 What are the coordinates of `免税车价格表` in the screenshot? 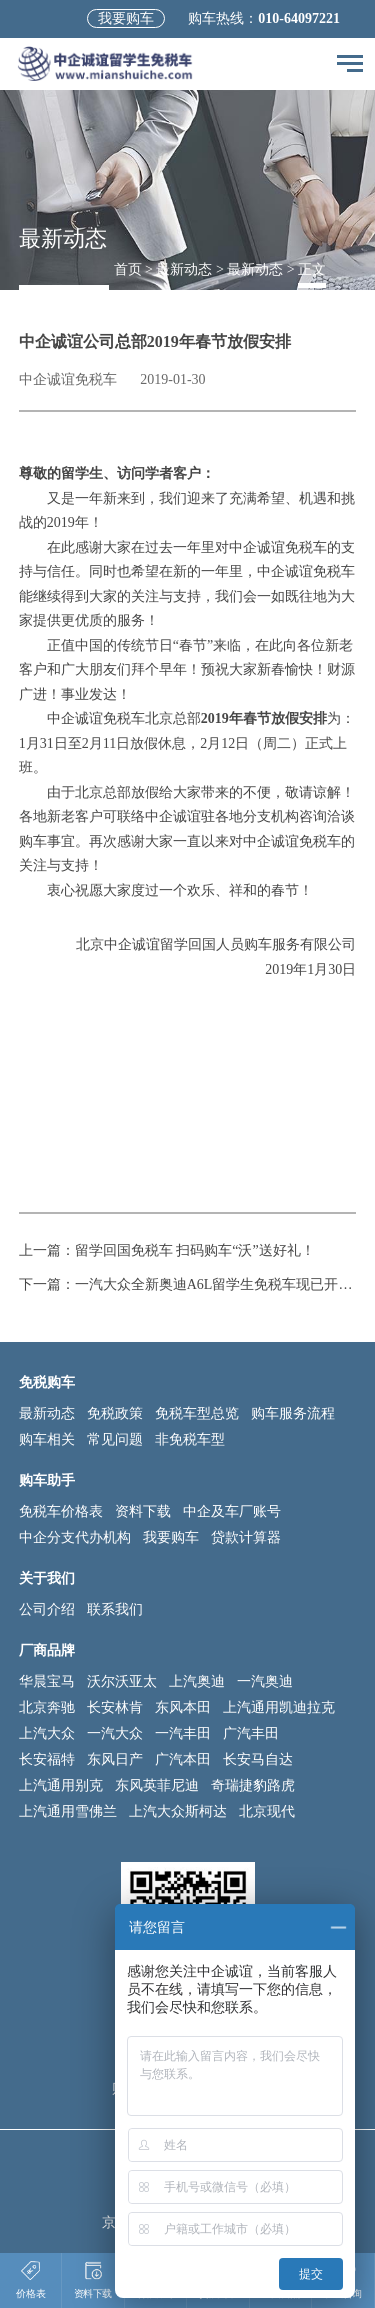 It's located at (61, 1511).